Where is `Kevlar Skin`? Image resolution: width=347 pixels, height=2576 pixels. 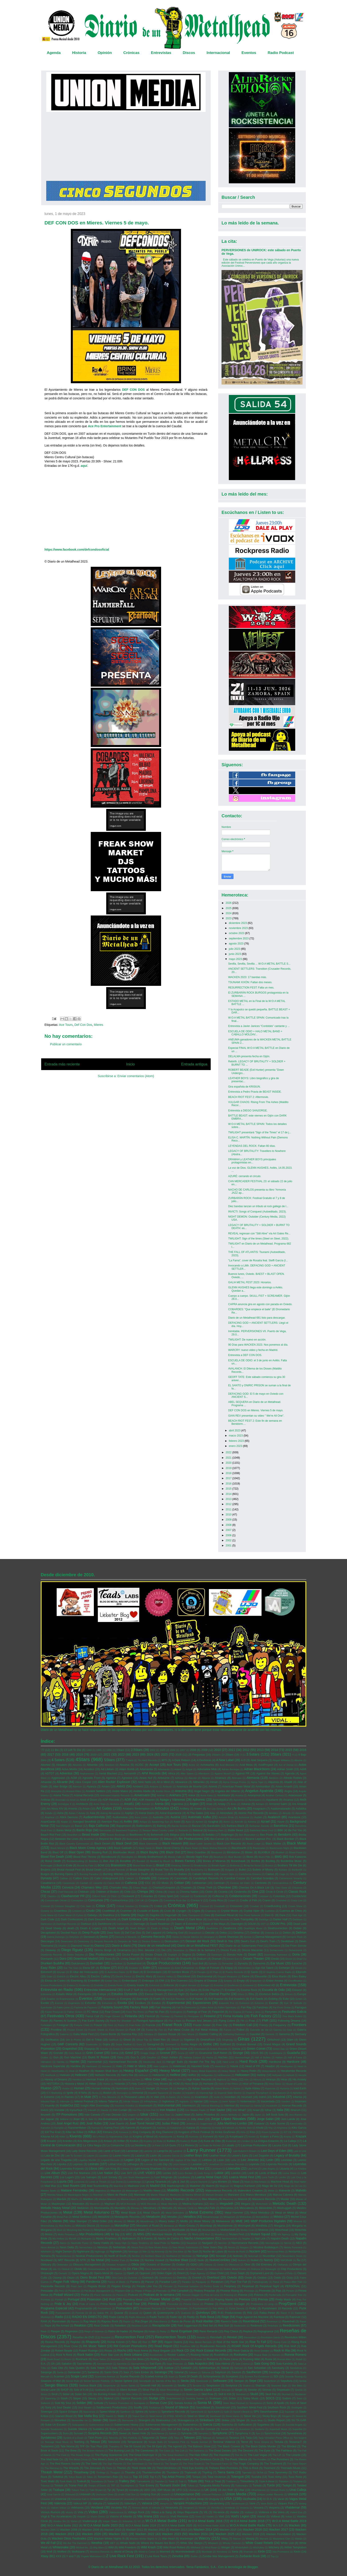 Kevlar Skin is located at coordinates (245, 2127).